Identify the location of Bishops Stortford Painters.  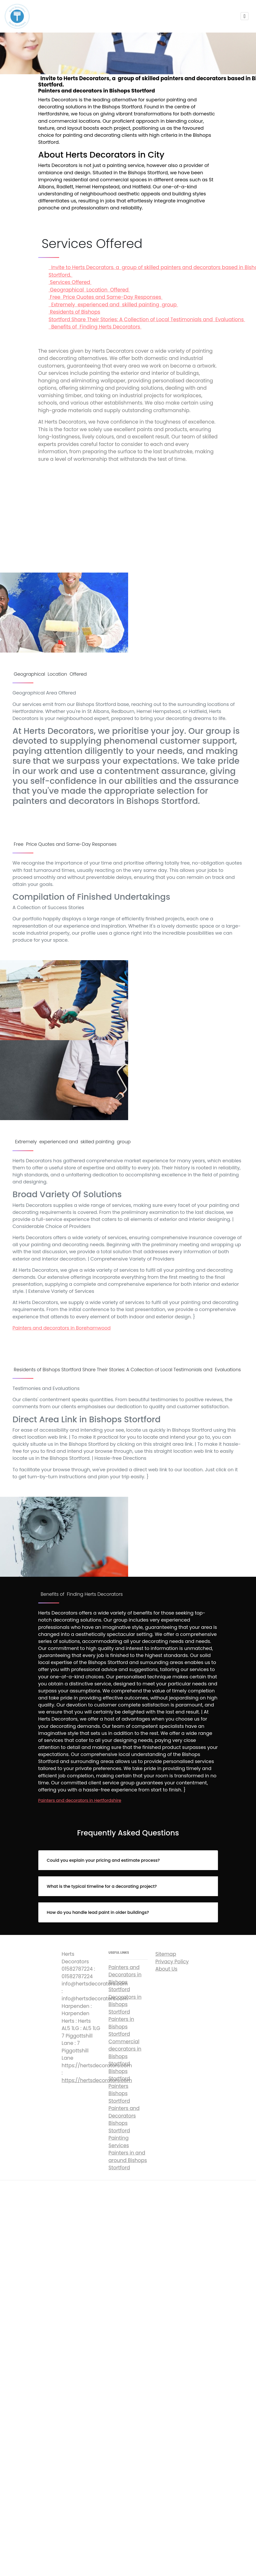
(119, 2079).